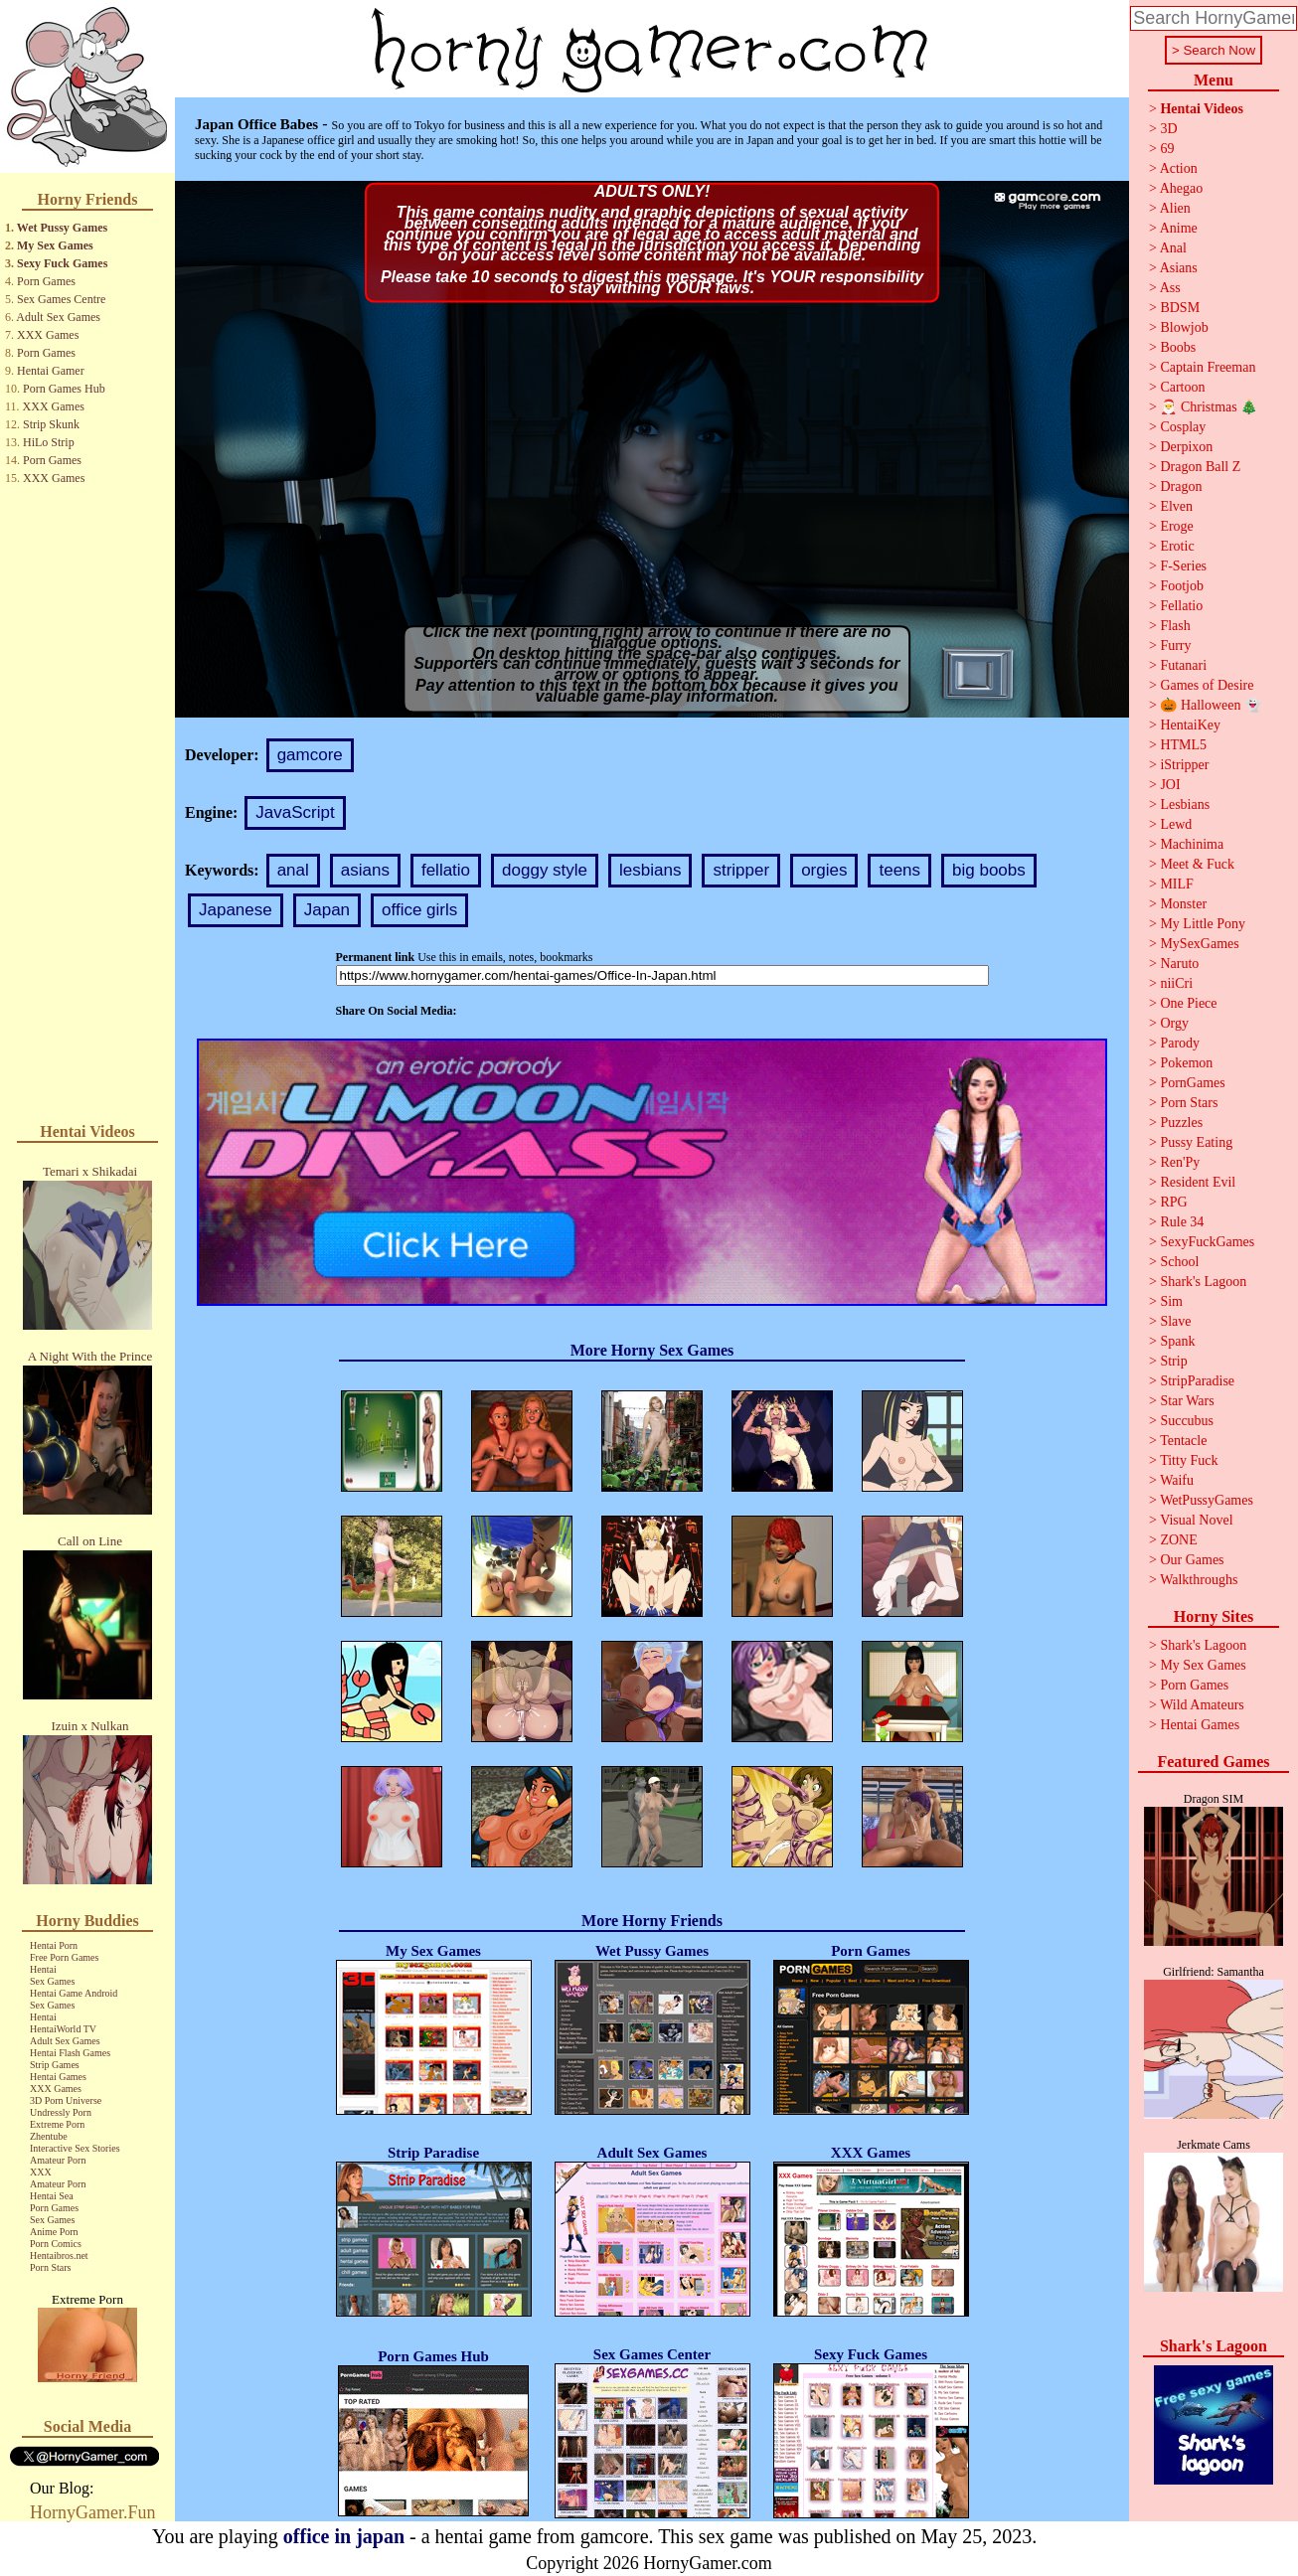  What do you see at coordinates (1177, 546) in the screenshot?
I see `Erotic` at bounding box center [1177, 546].